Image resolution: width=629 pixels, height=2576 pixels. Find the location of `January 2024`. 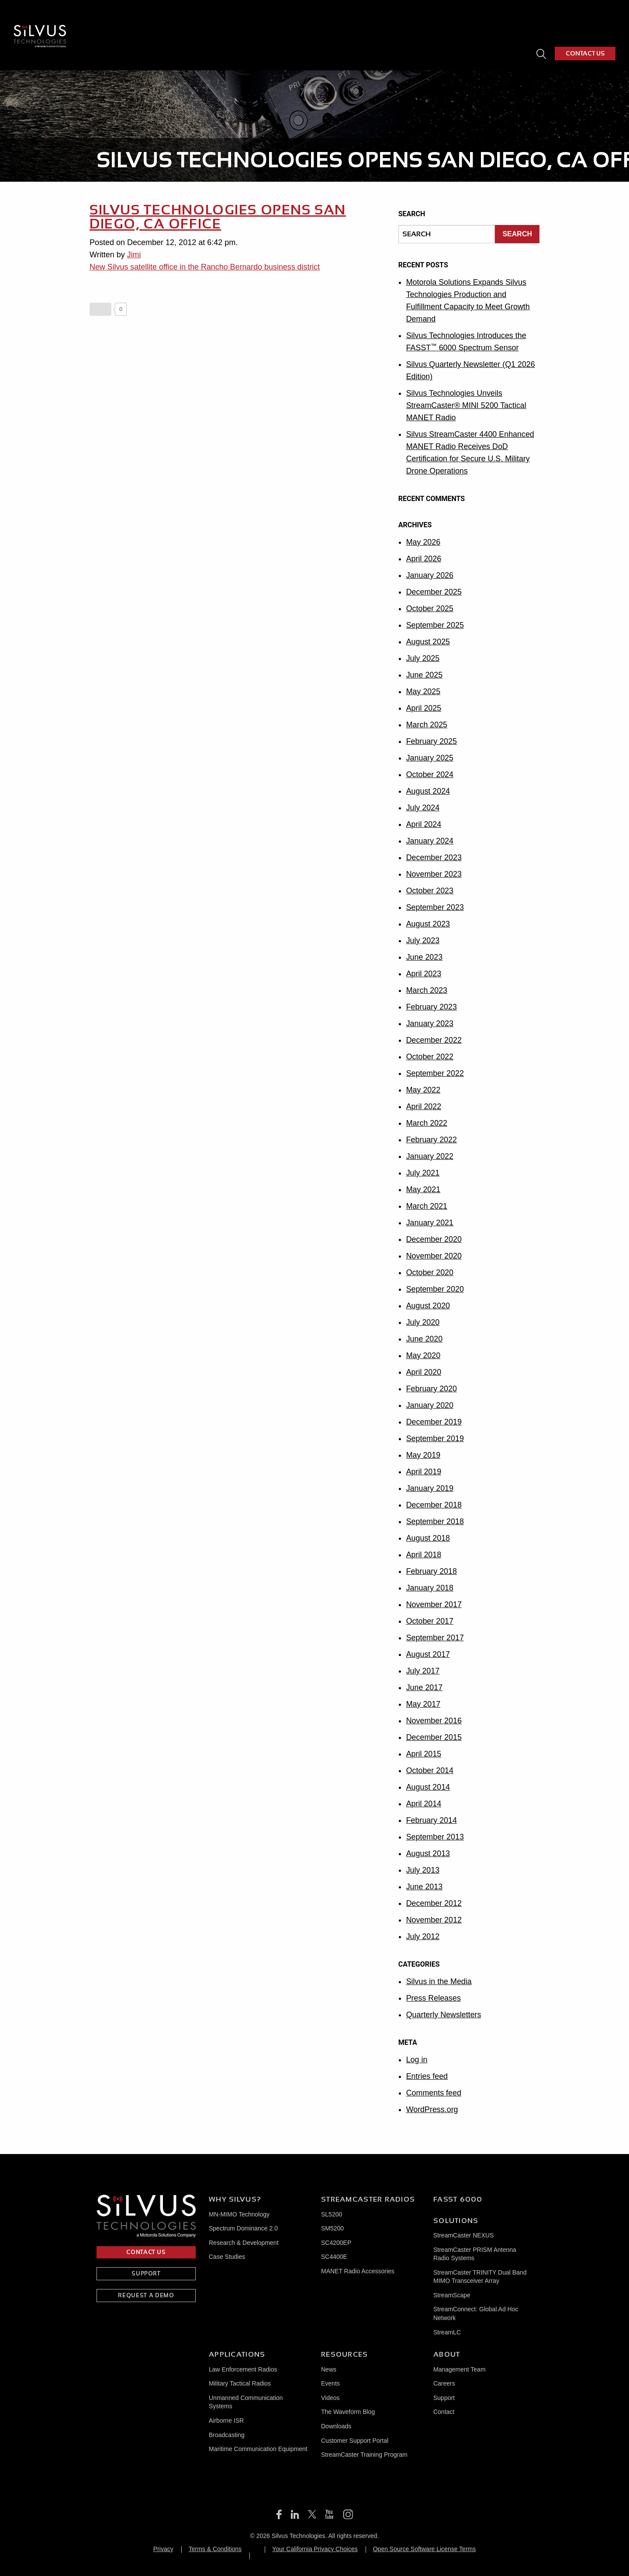

January 2024 is located at coordinates (430, 841).